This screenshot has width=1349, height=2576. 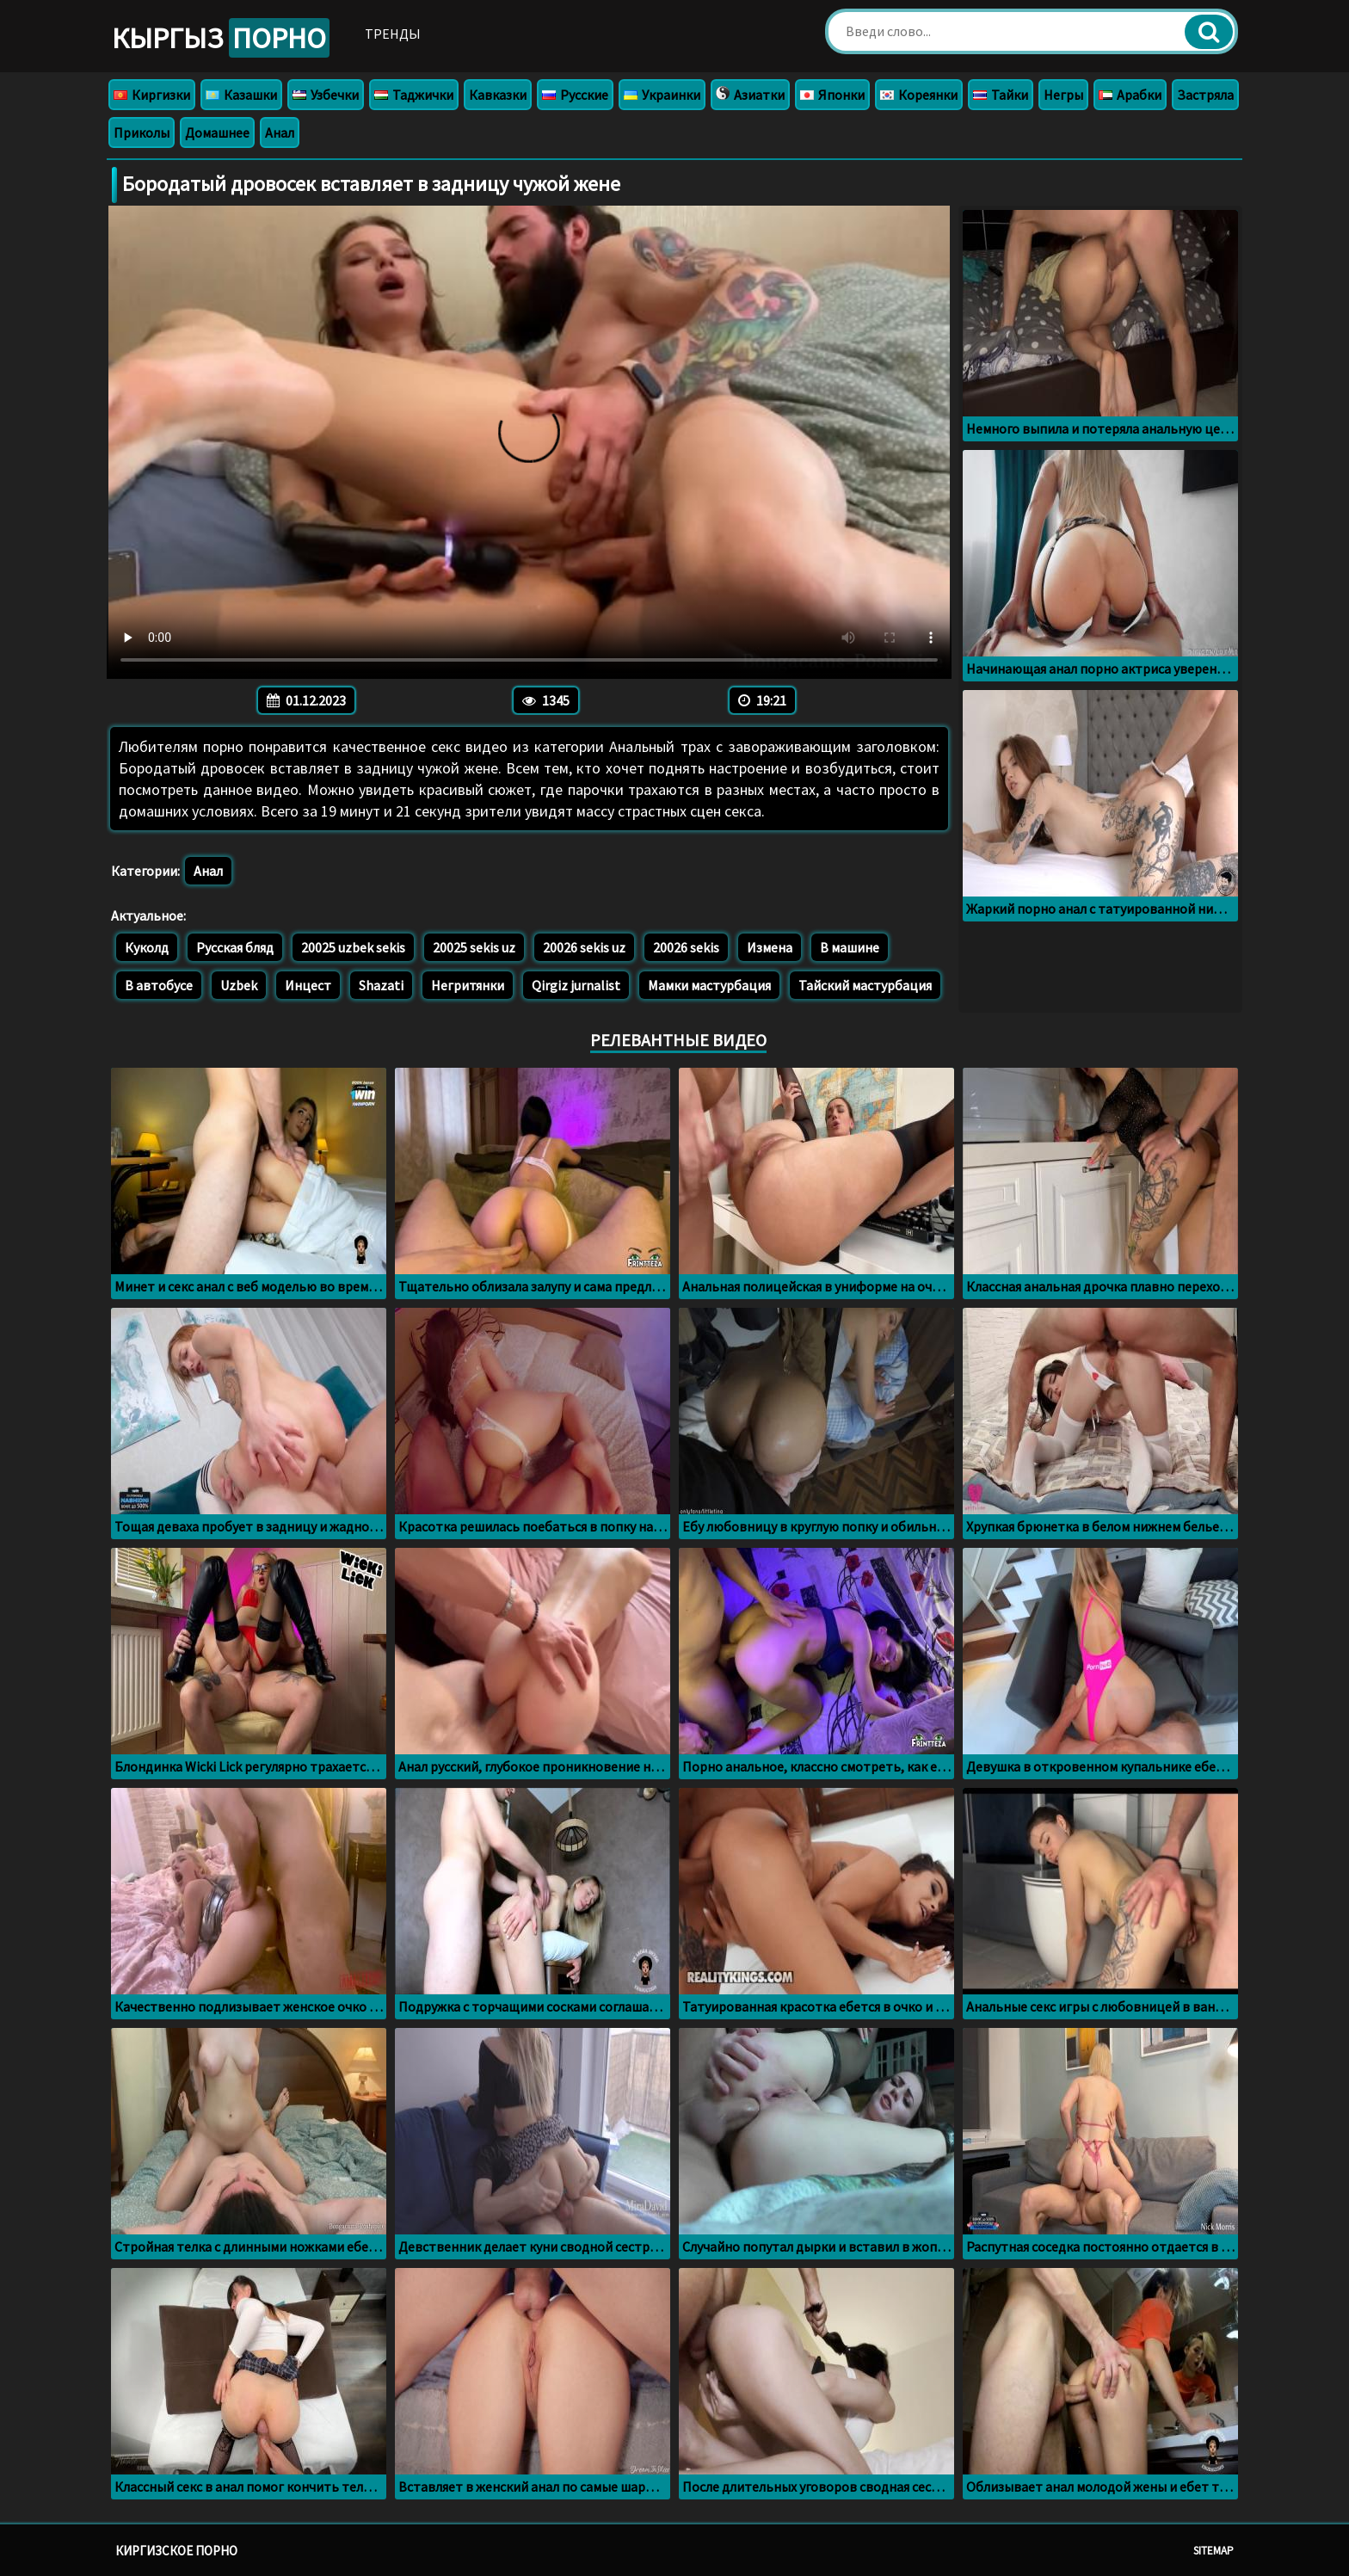 I want to click on Русская бляд, so click(x=235, y=947).